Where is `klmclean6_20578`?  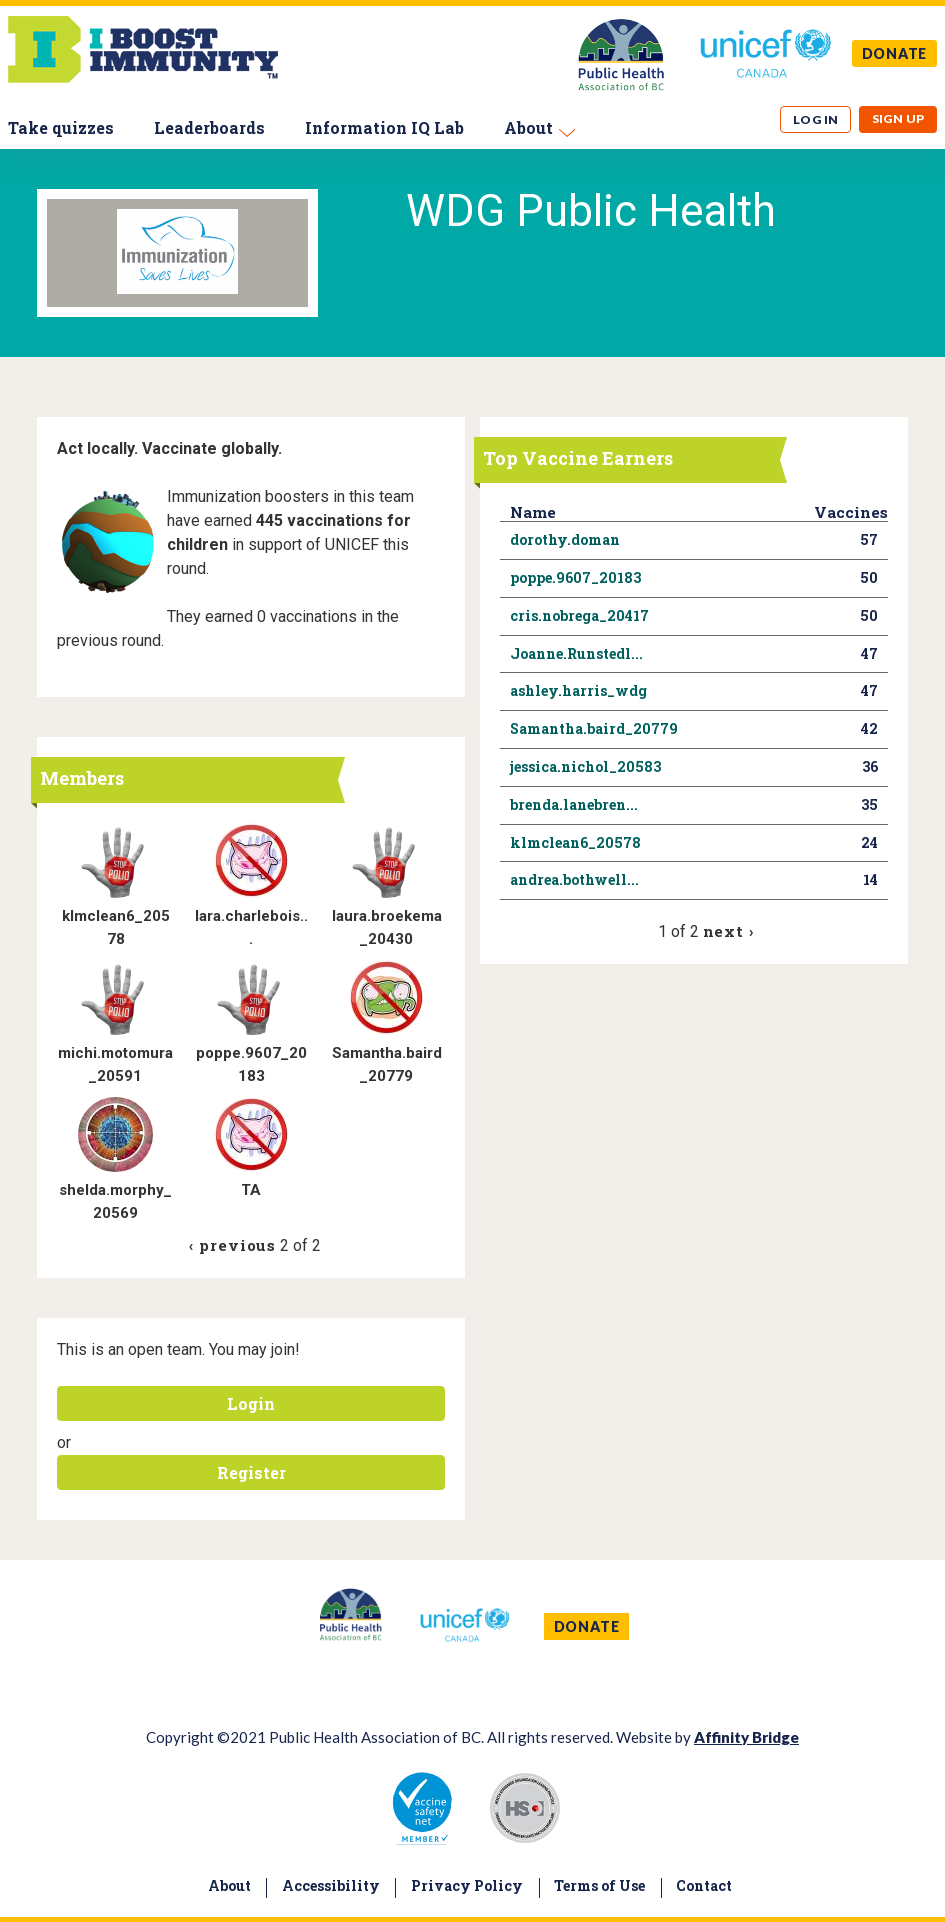
klmclean6_20578 is located at coordinates (575, 842).